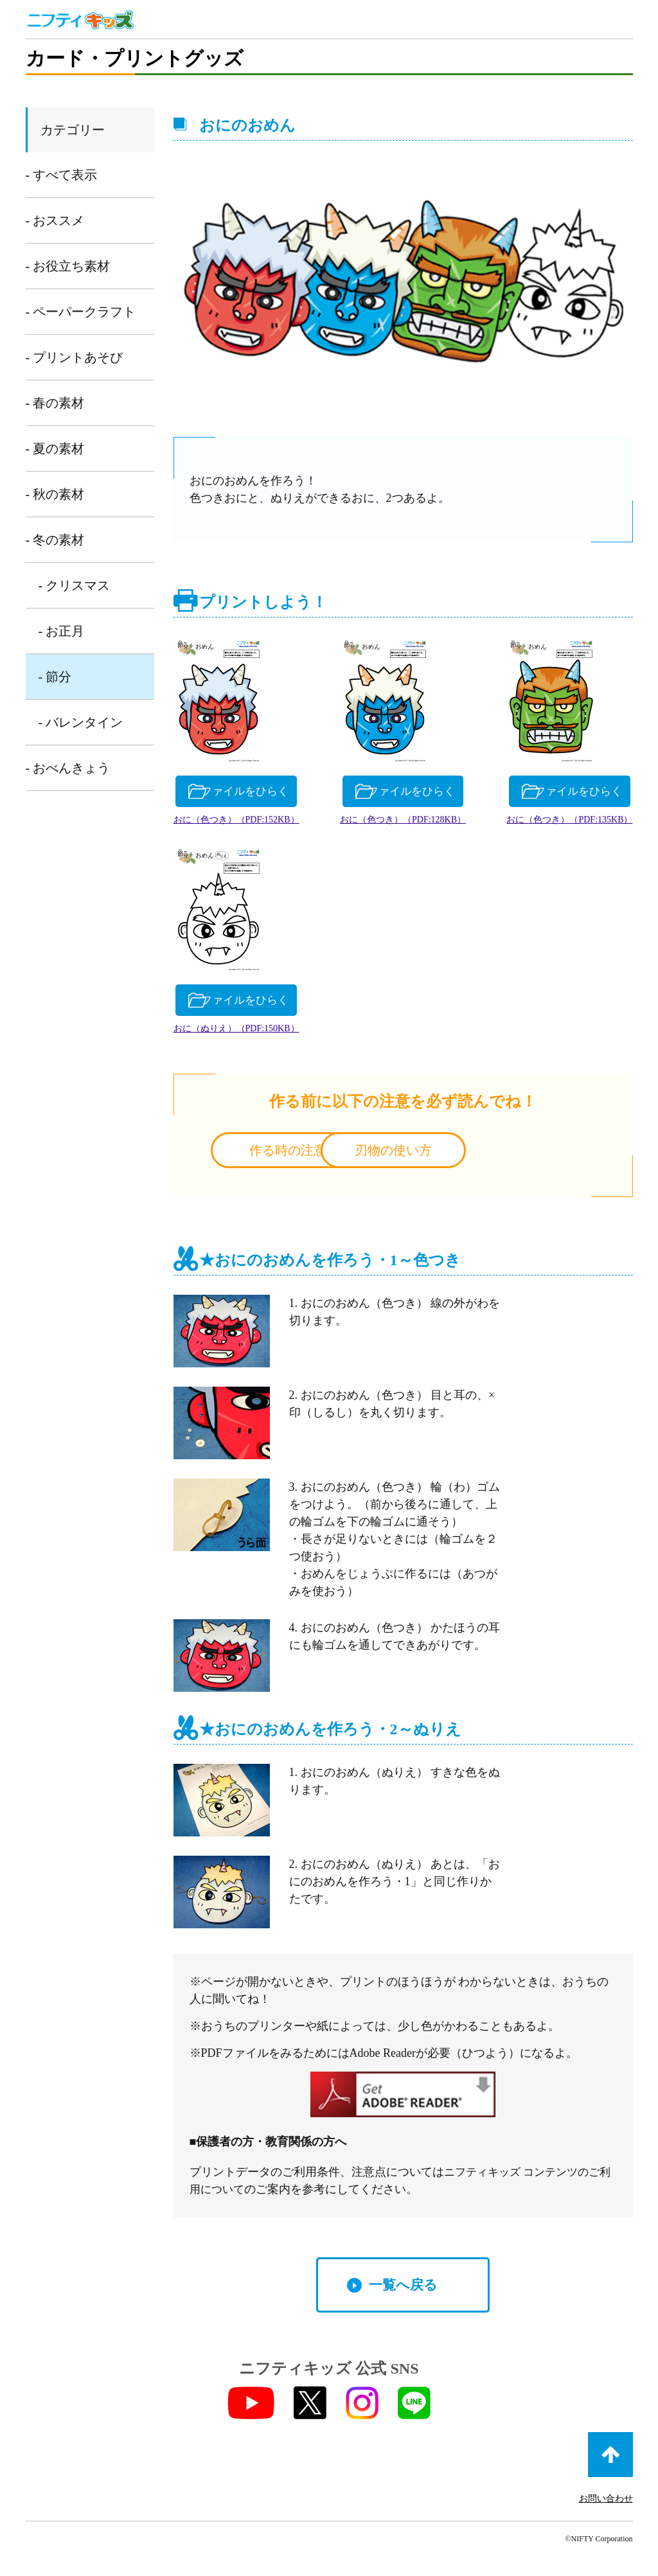 The width and height of the screenshot is (658, 2576). What do you see at coordinates (55, 540) in the screenshot?
I see `- 冬の素材` at bounding box center [55, 540].